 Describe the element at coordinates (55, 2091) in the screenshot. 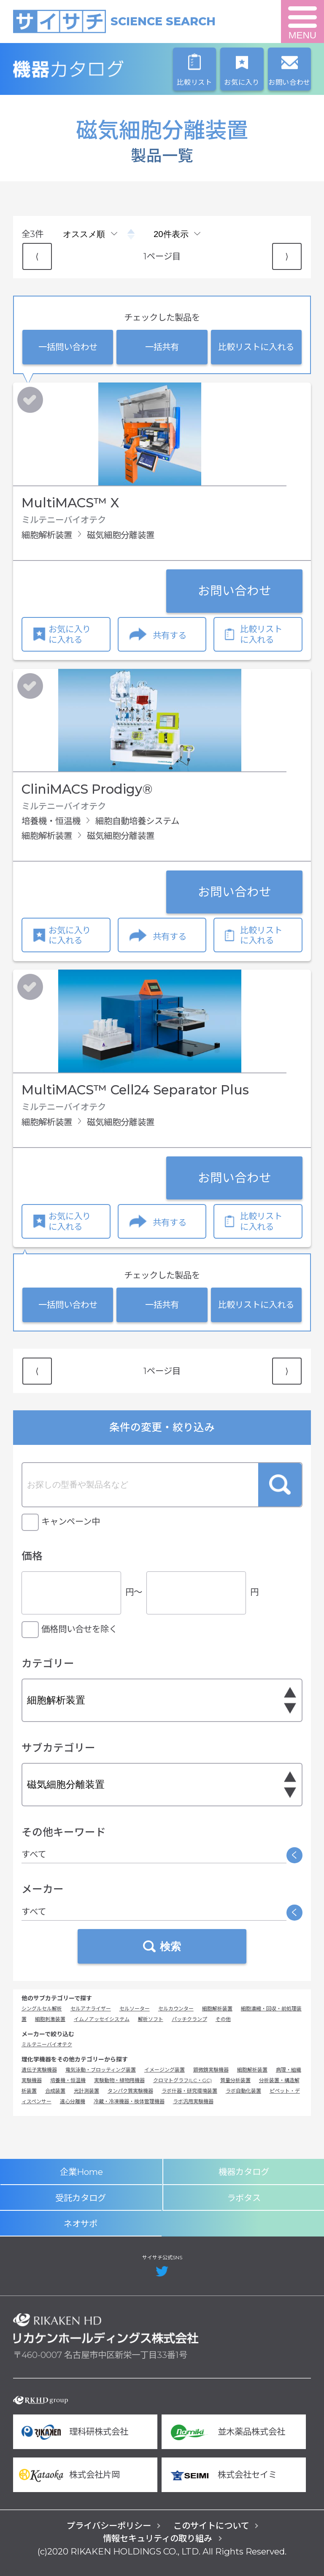

I see `合成装置` at that location.